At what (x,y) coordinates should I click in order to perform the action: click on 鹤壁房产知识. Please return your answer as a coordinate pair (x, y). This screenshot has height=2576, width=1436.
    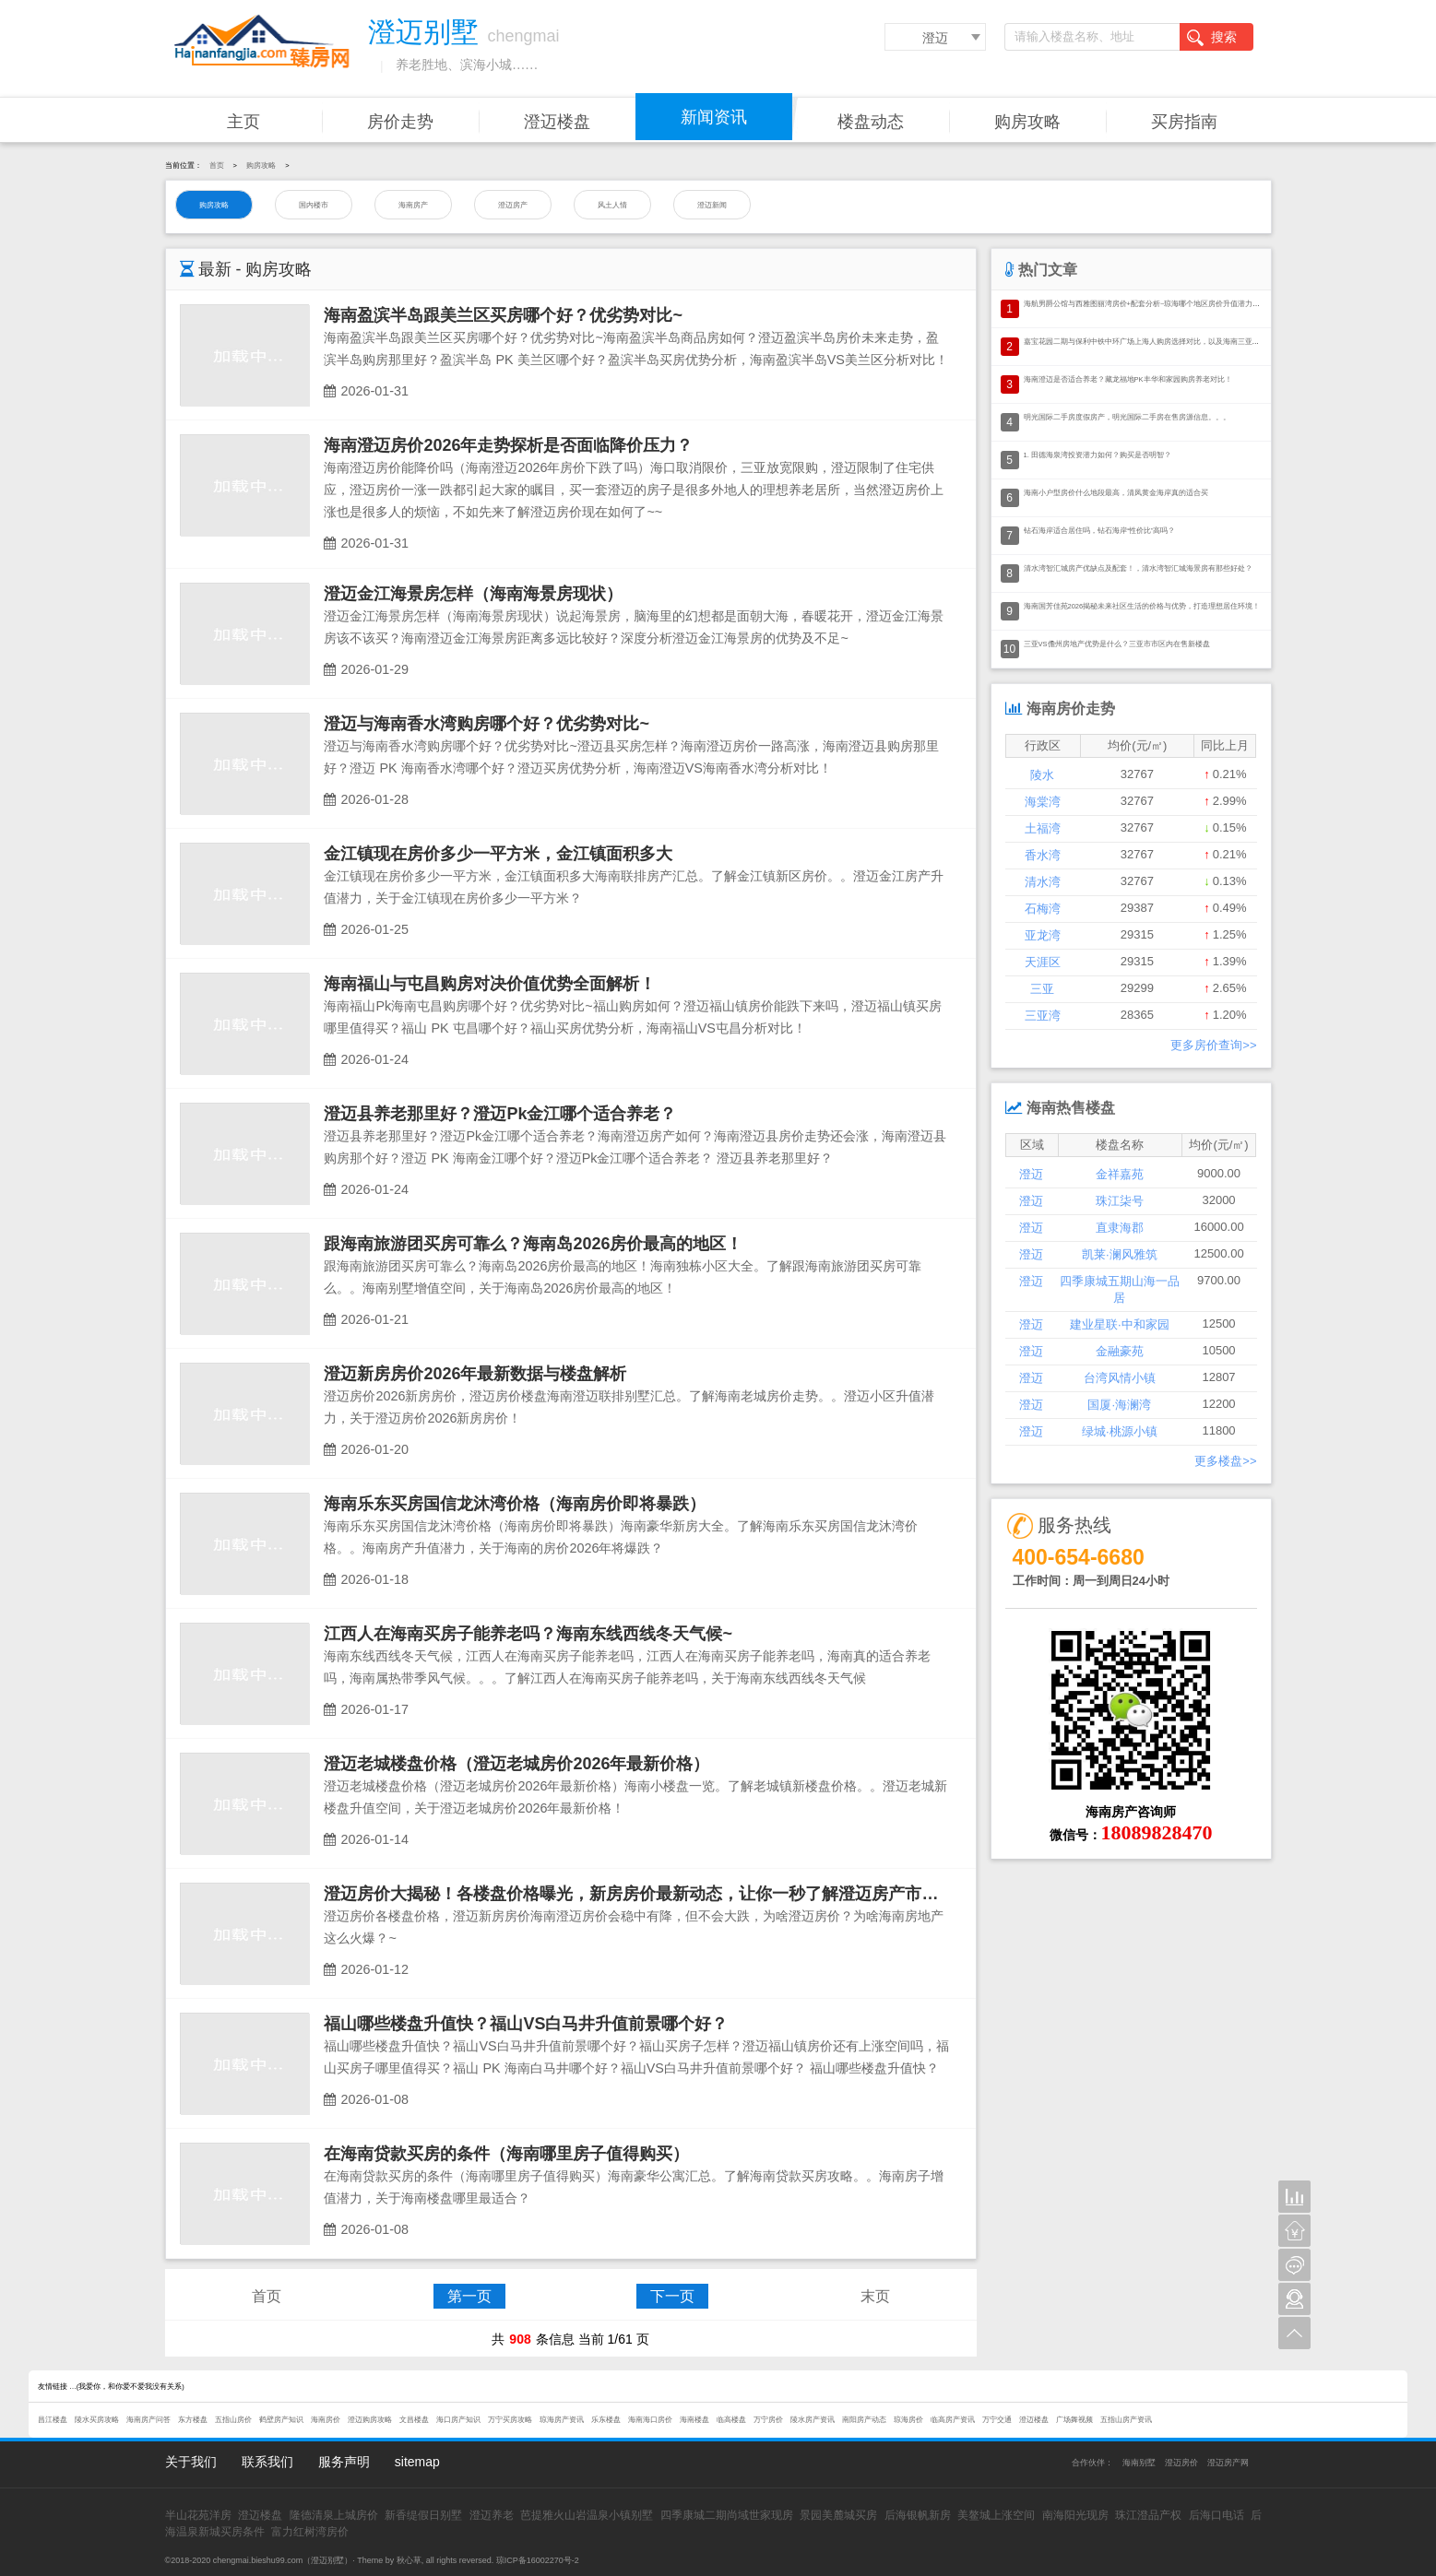
    Looking at the image, I should click on (281, 2420).